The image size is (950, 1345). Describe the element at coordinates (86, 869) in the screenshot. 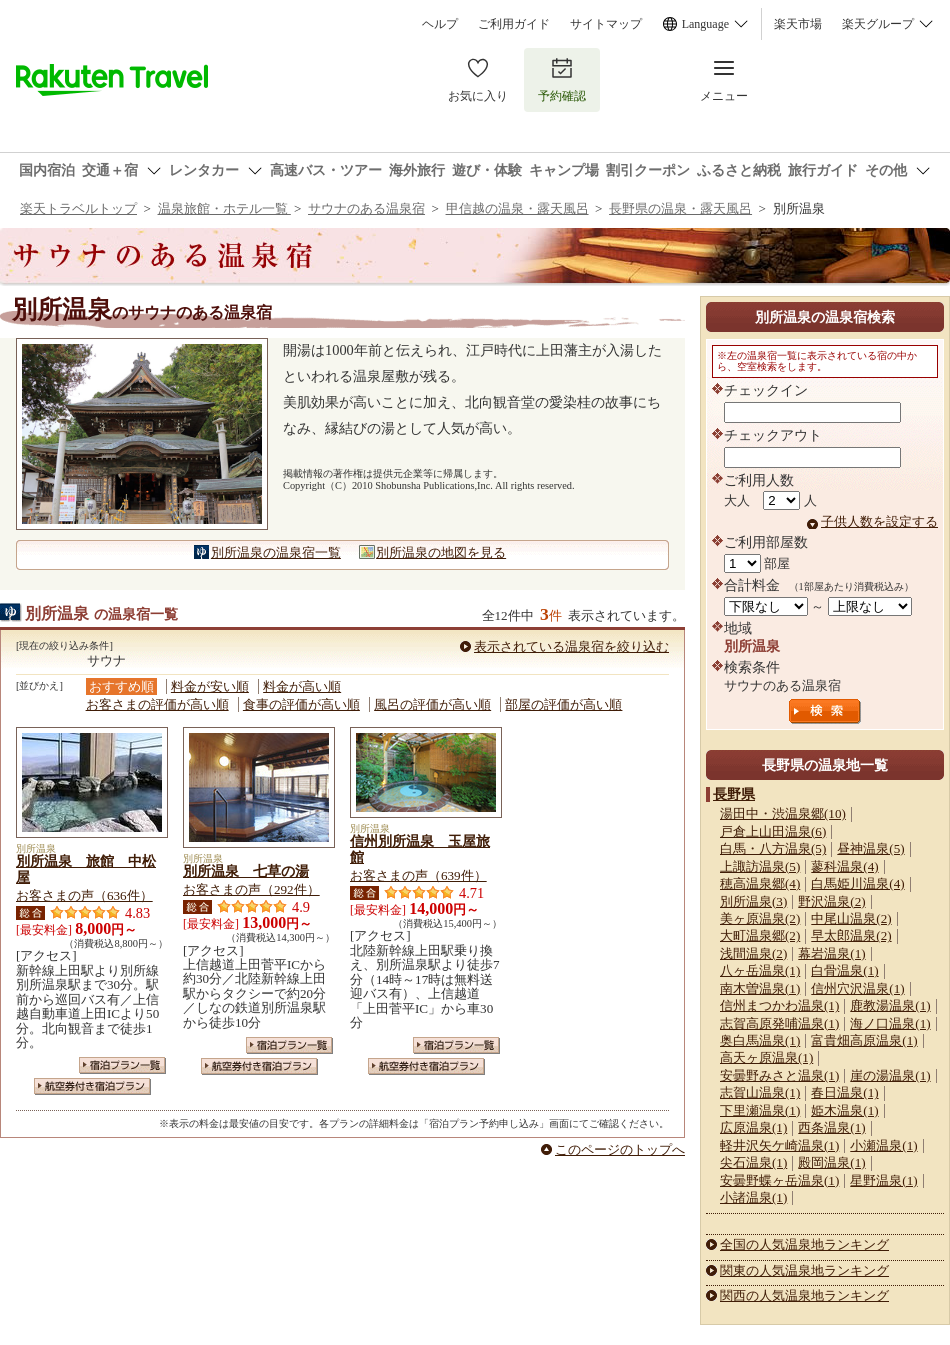

I see `別所温泉 旅館 中松屋` at that location.